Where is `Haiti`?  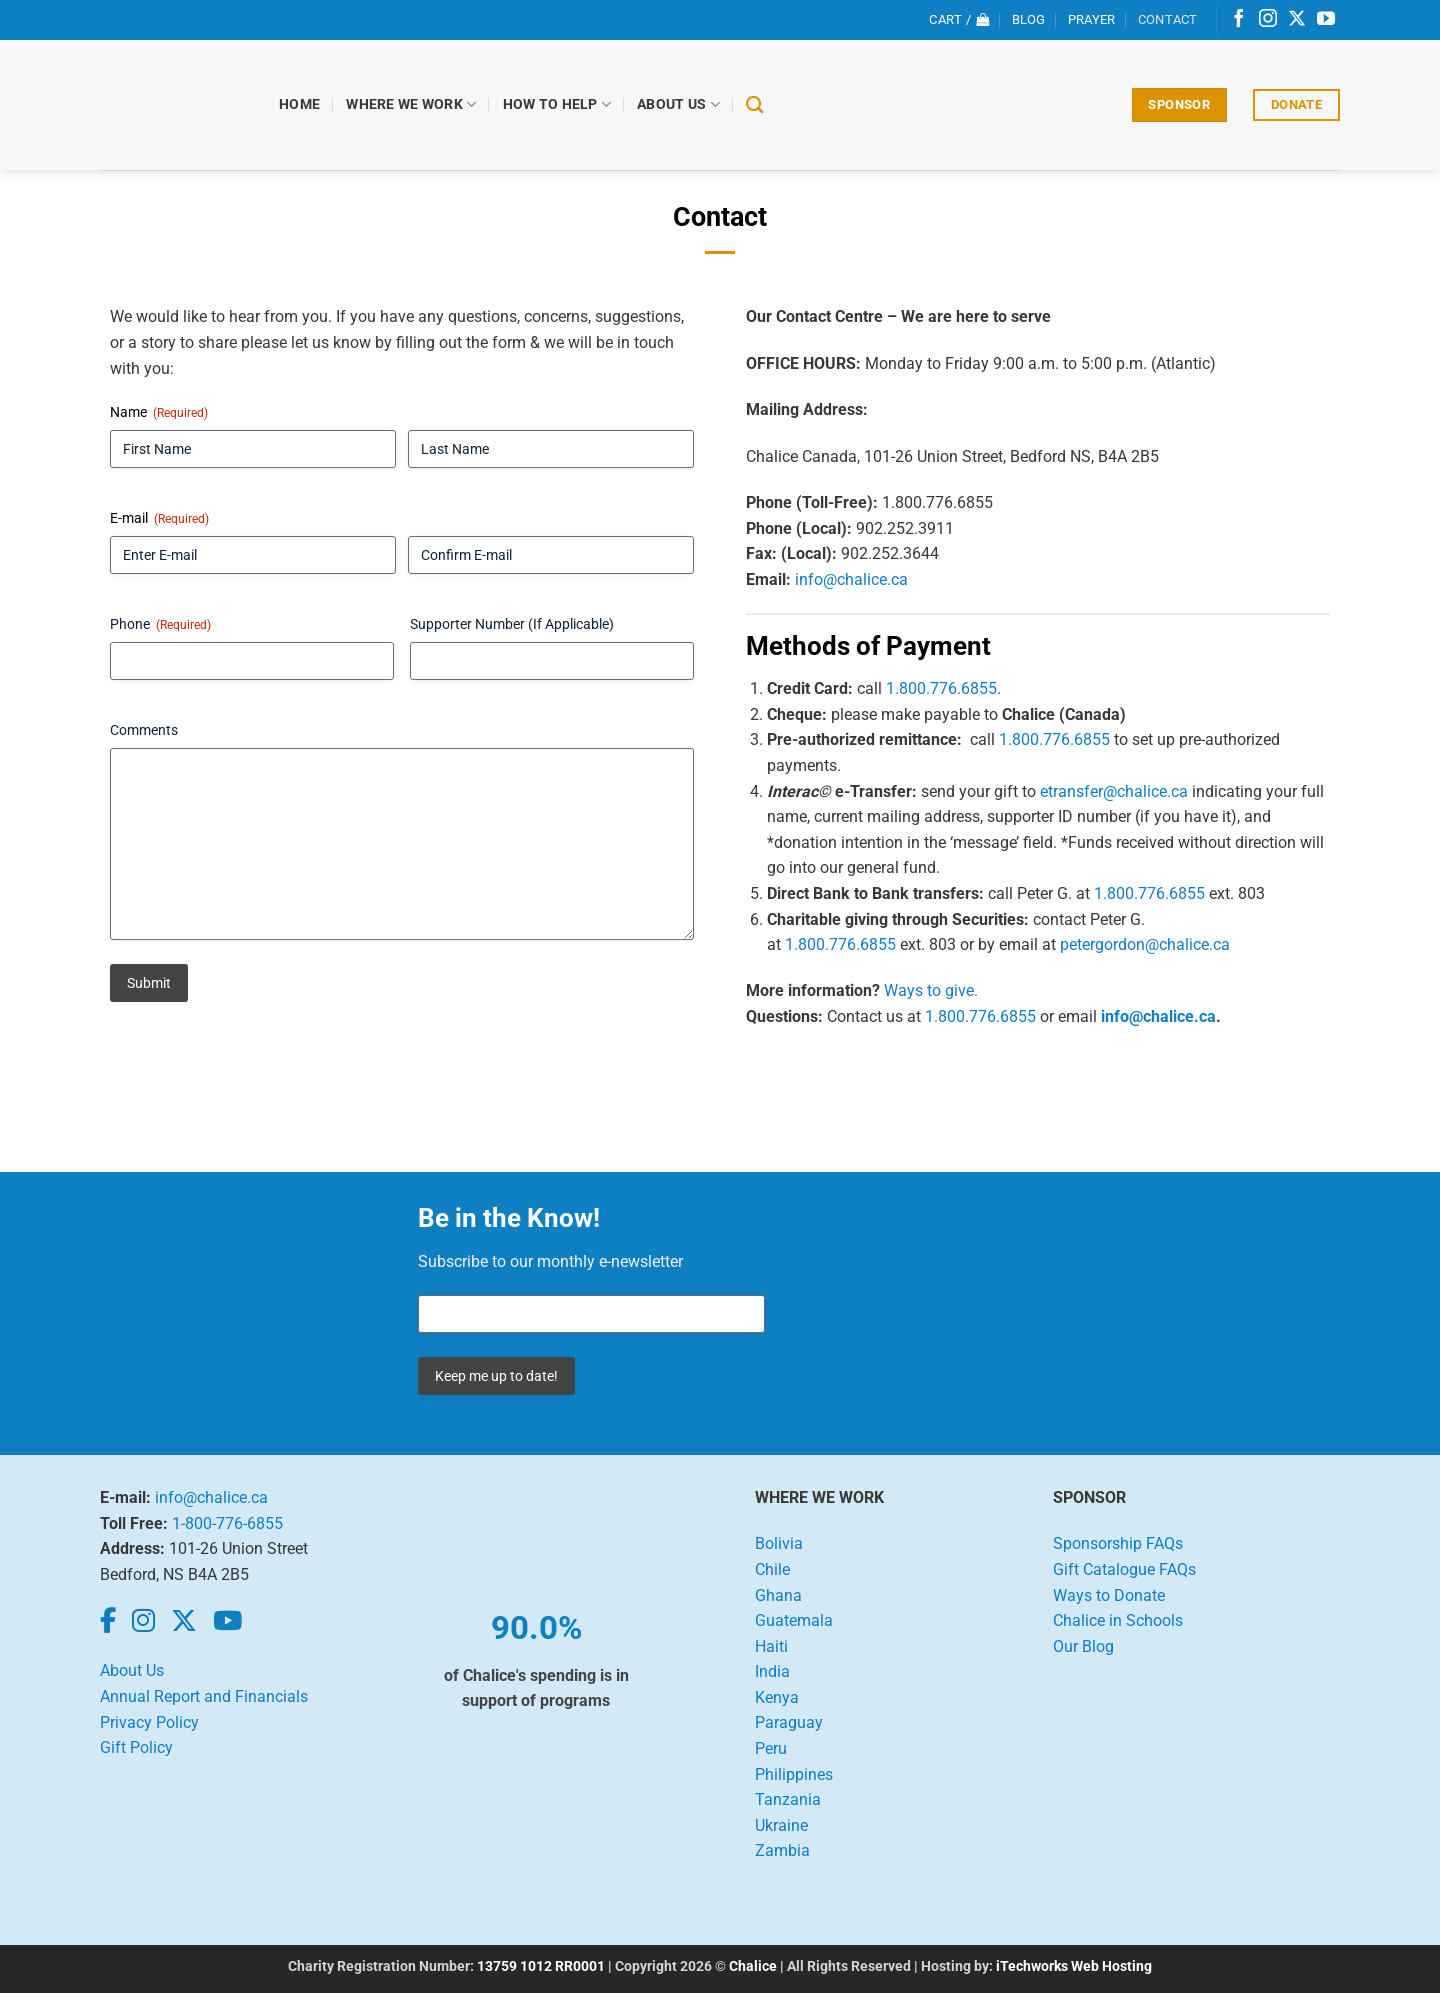 Haiti is located at coordinates (771, 1646).